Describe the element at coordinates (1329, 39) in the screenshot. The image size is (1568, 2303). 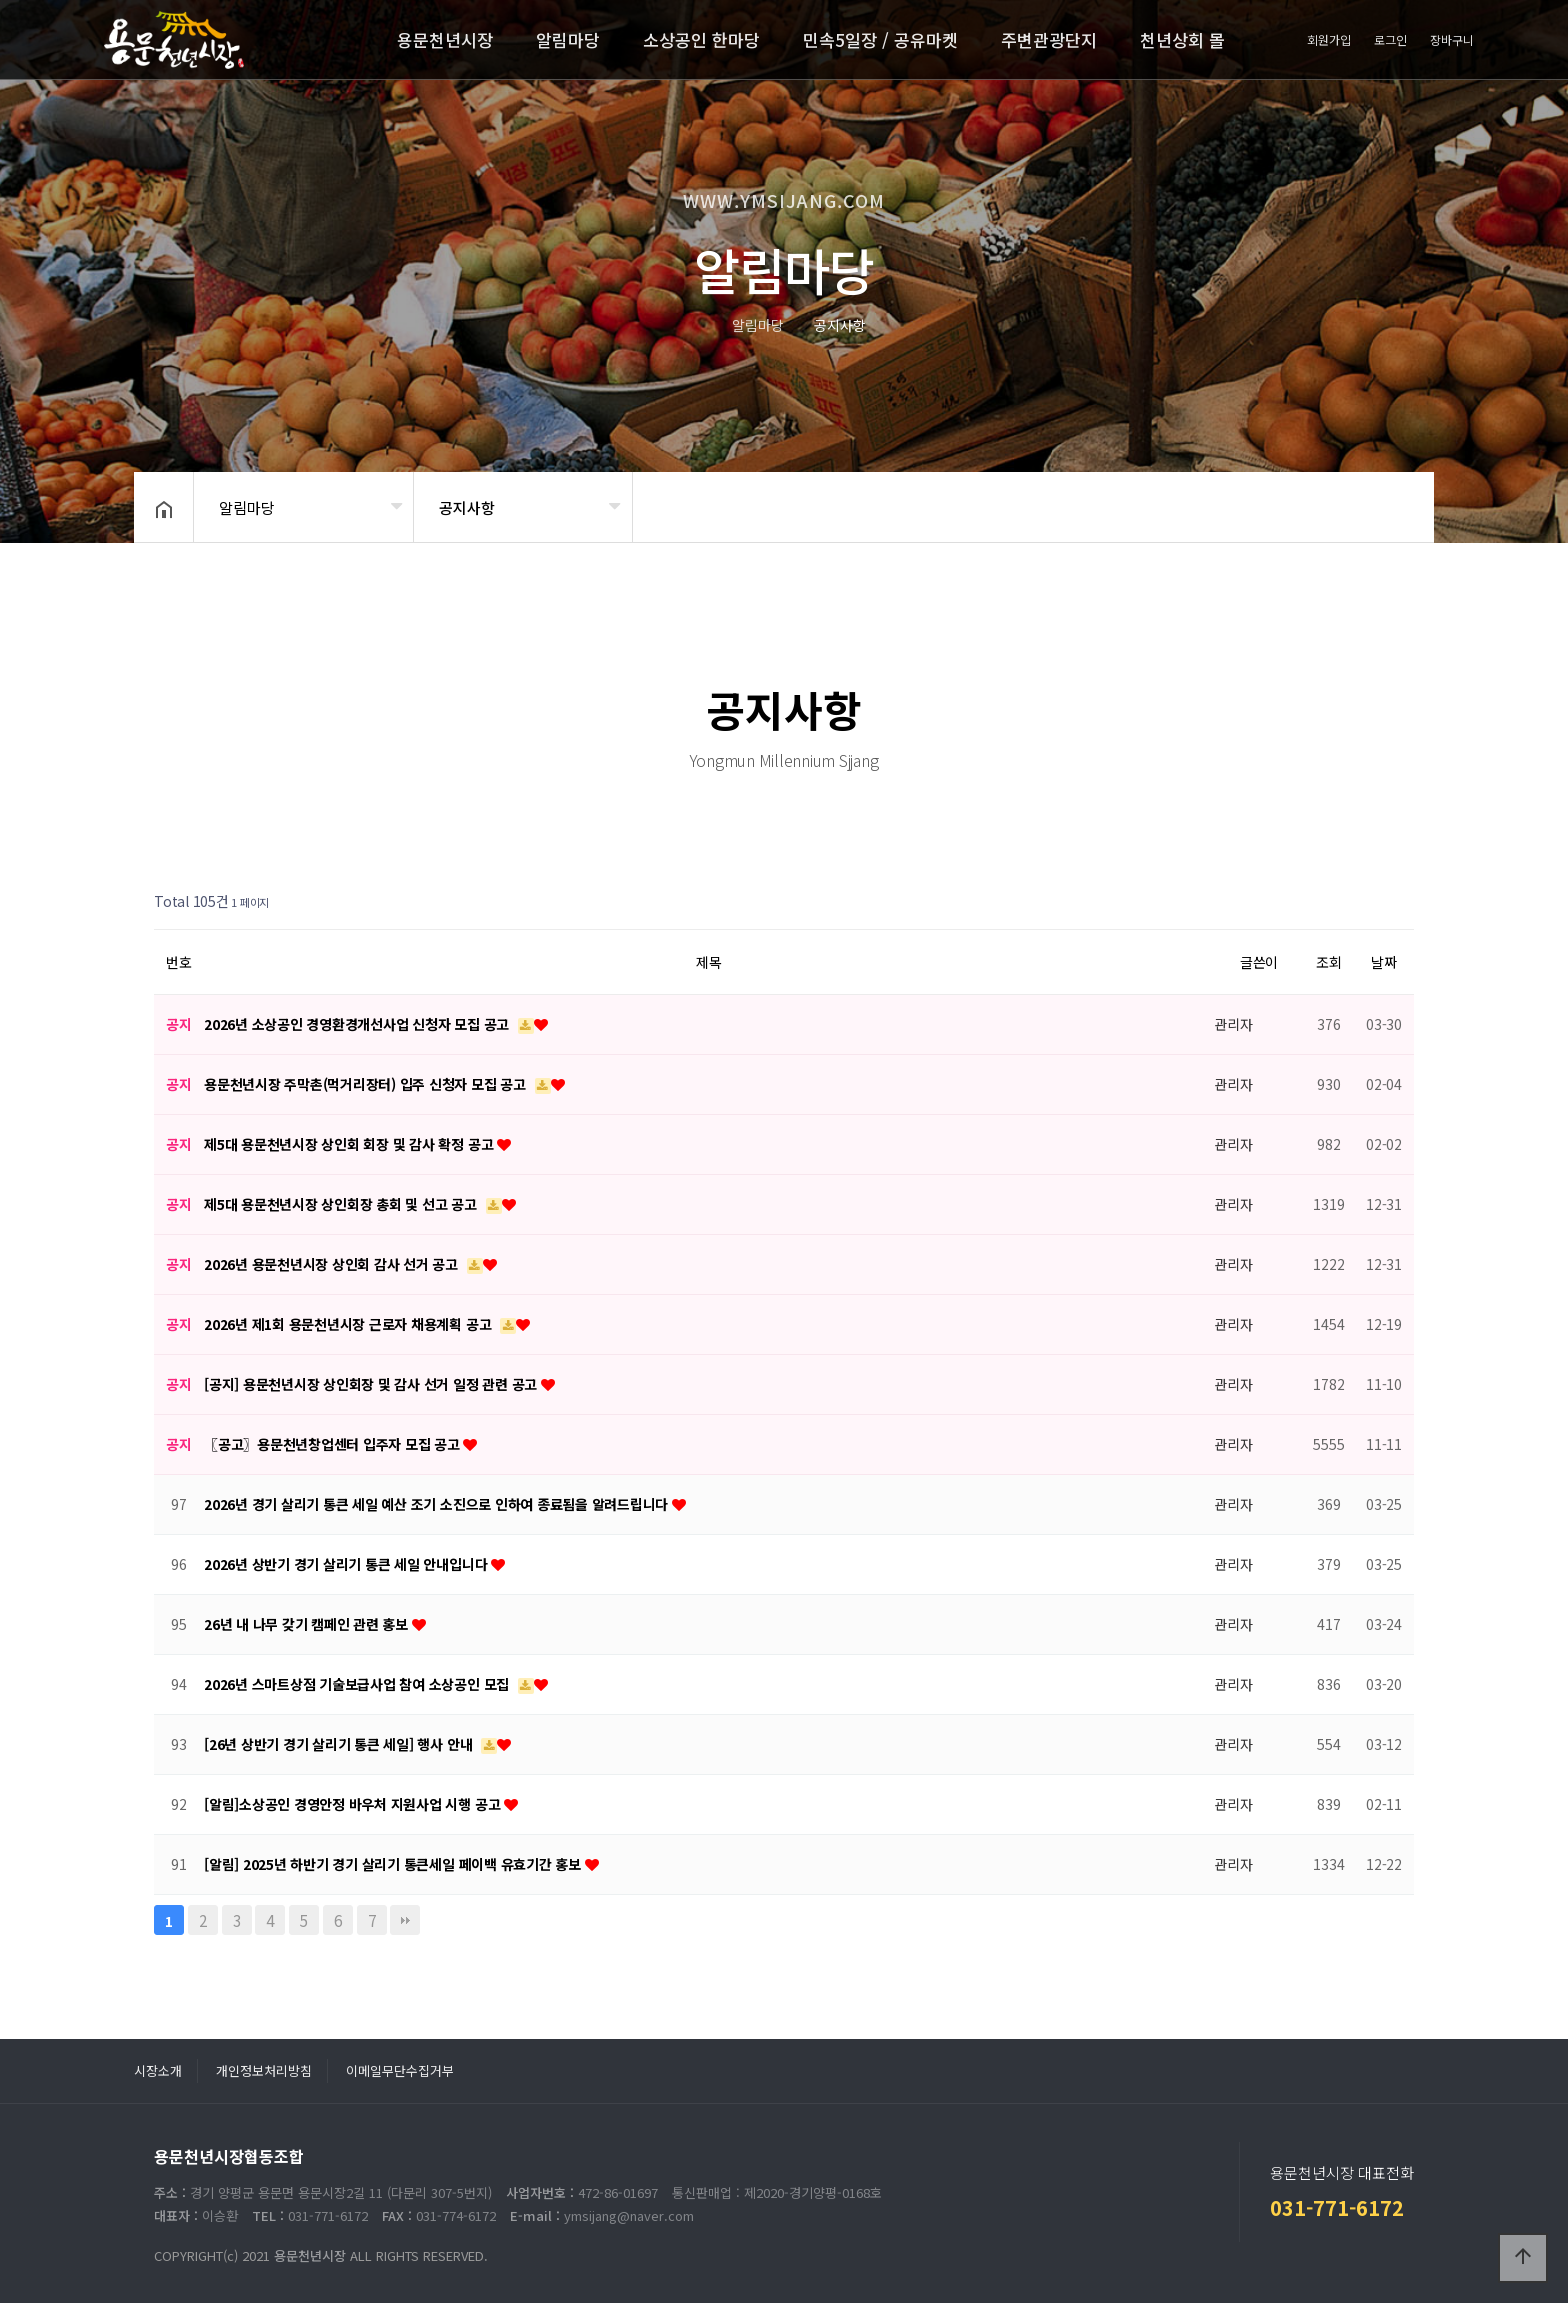
I see `회원가입` at that location.